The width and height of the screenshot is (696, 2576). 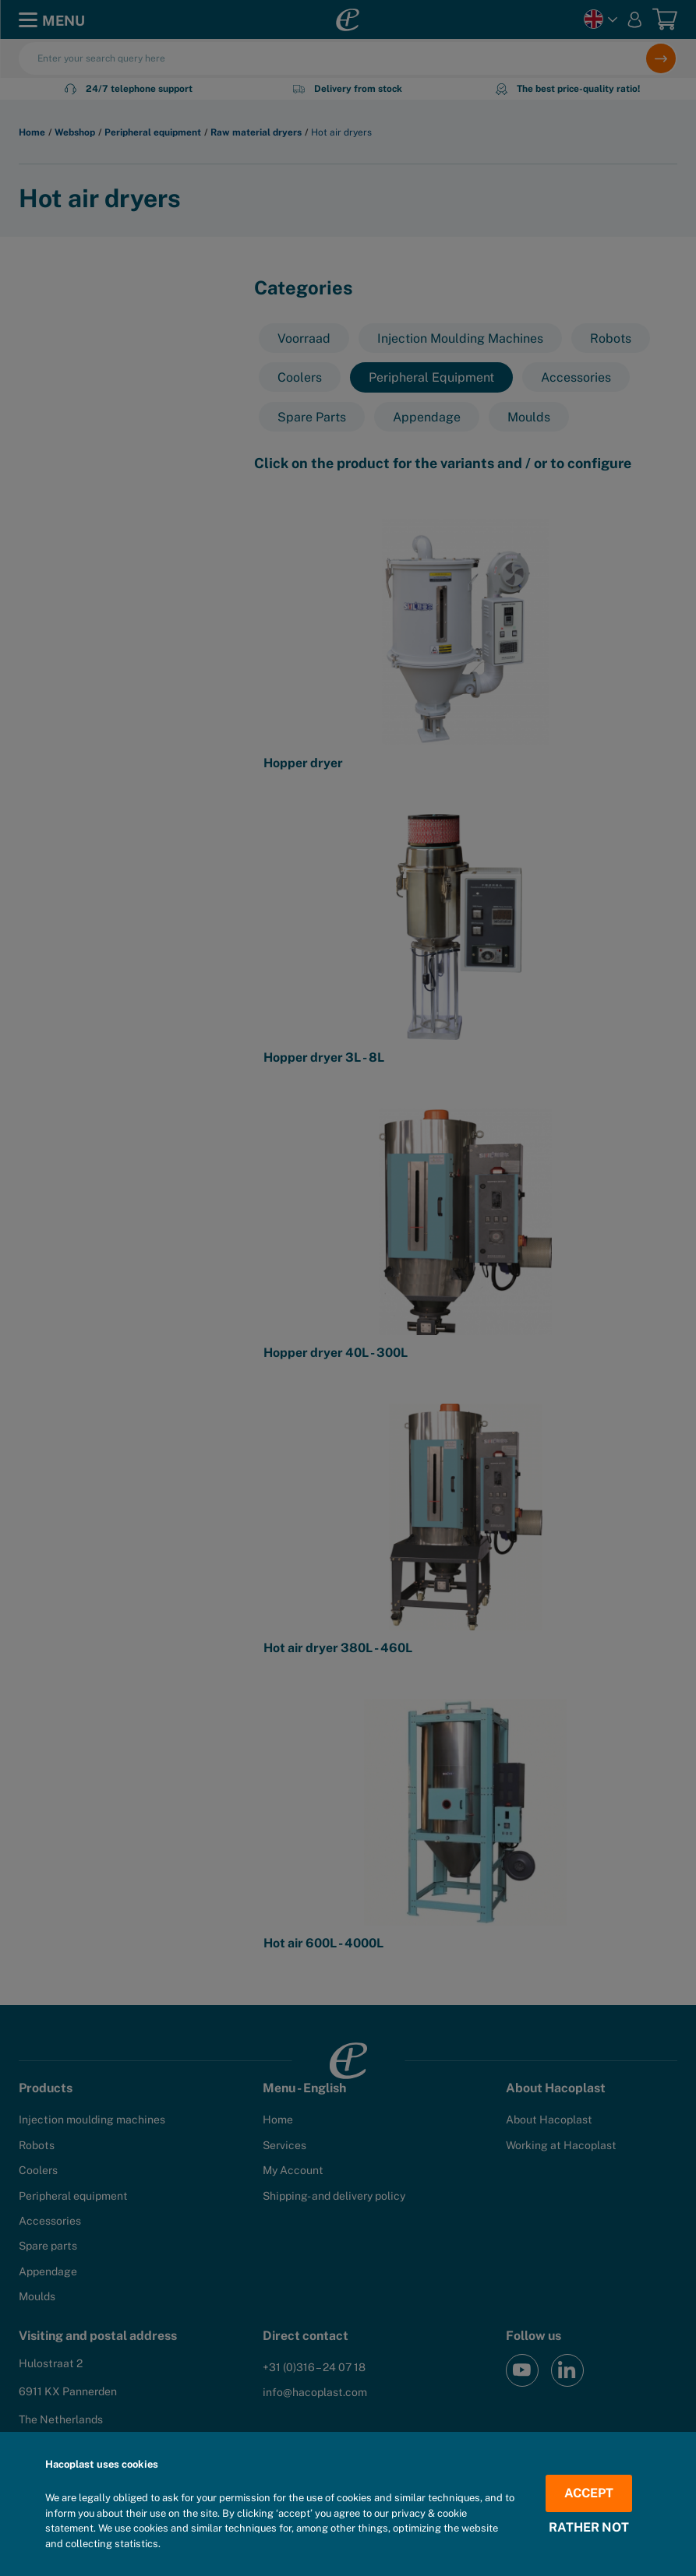 What do you see at coordinates (589, 2527) in the screenshot?
I see `Rather not` at bounding box center [589, 2527].